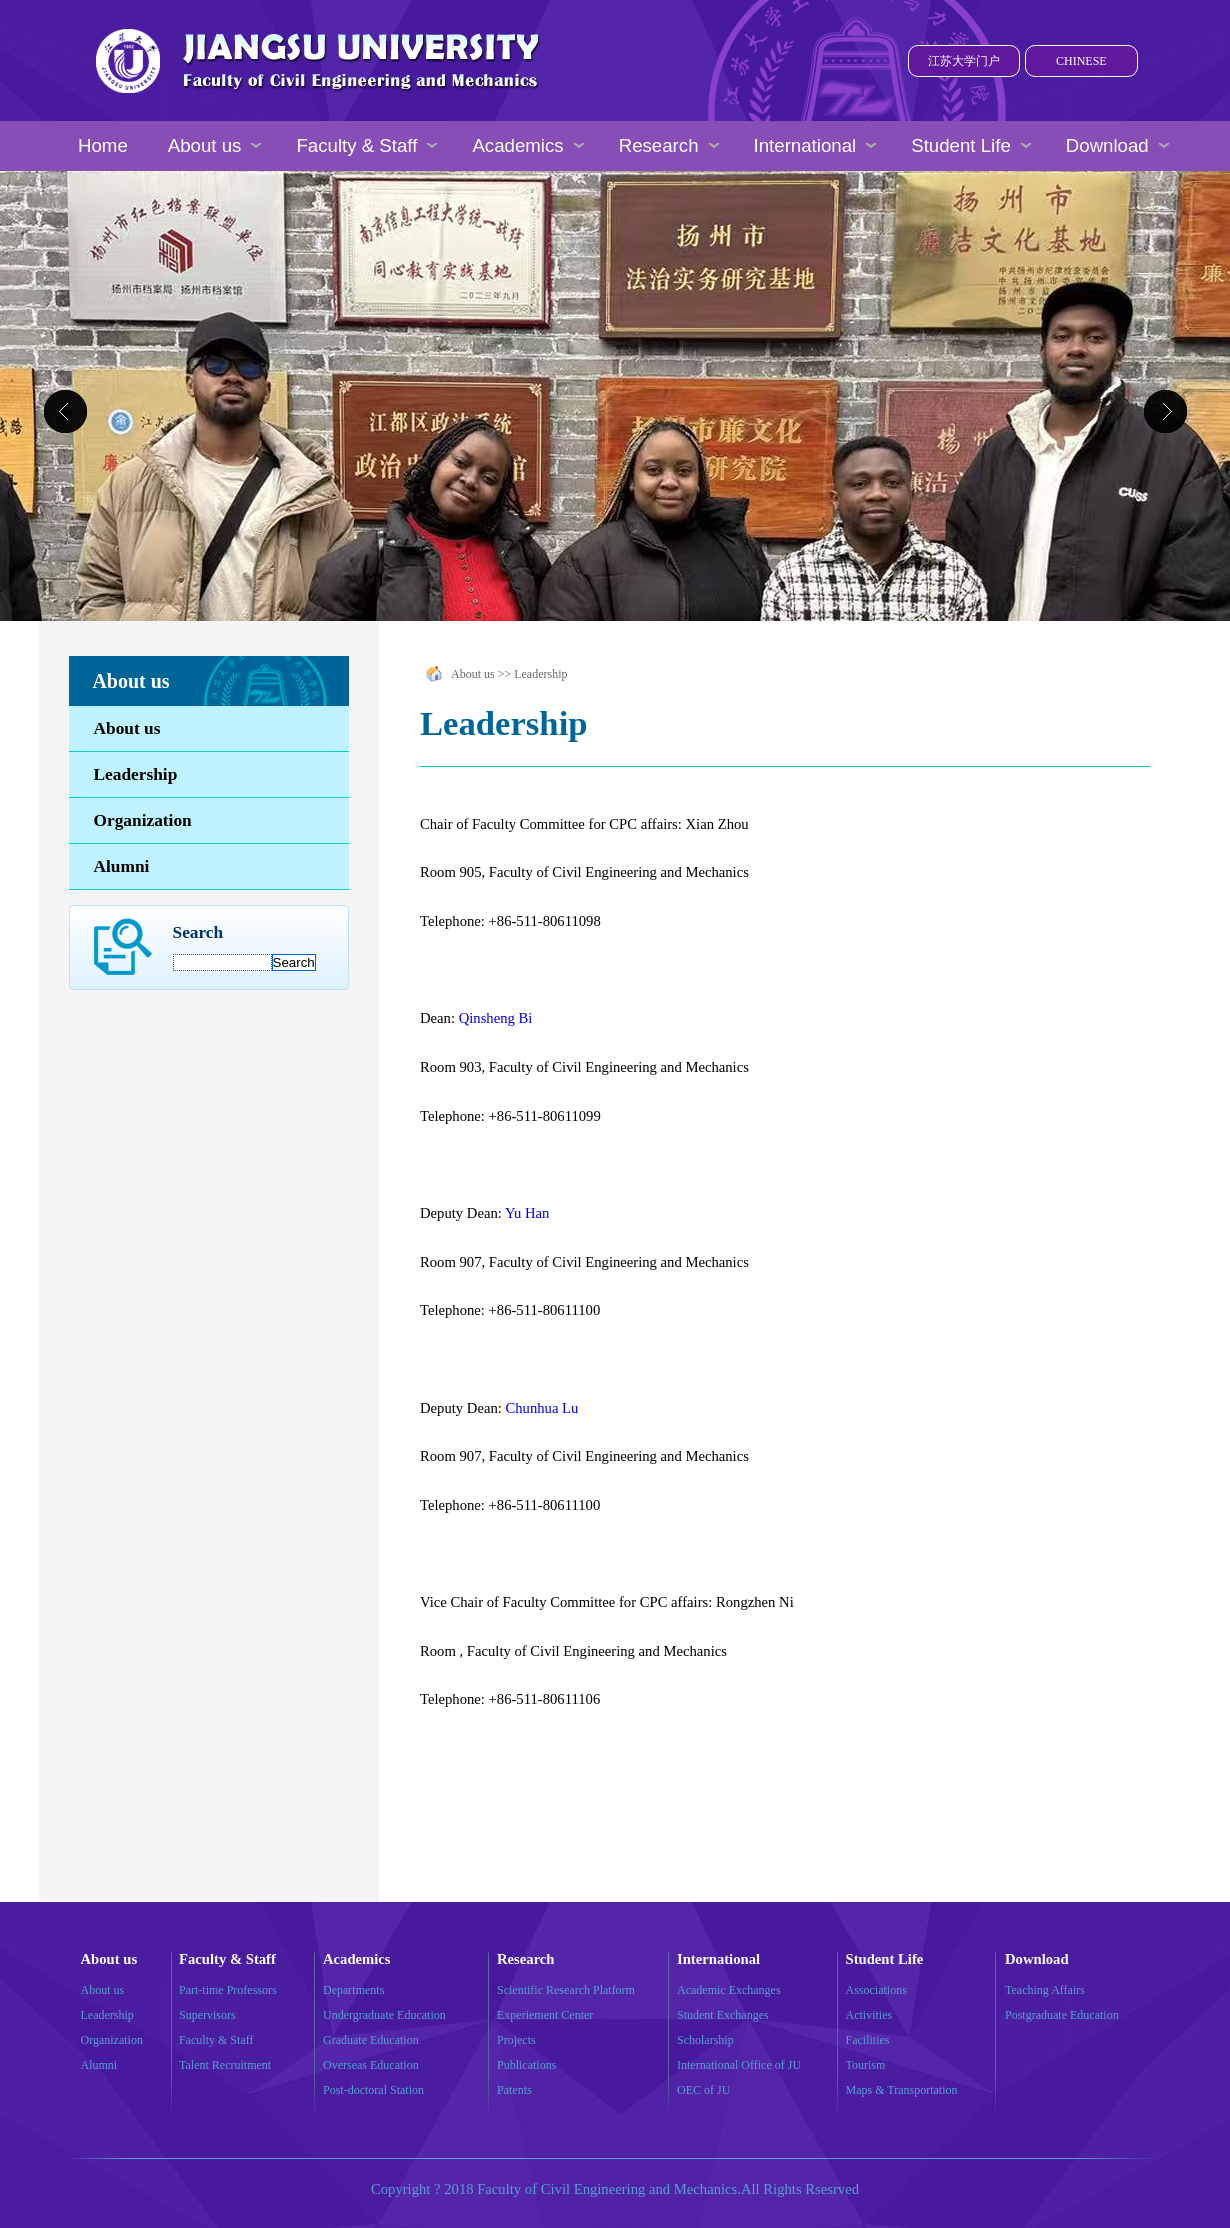  I want to click on Facilities, so click(868, 2040).